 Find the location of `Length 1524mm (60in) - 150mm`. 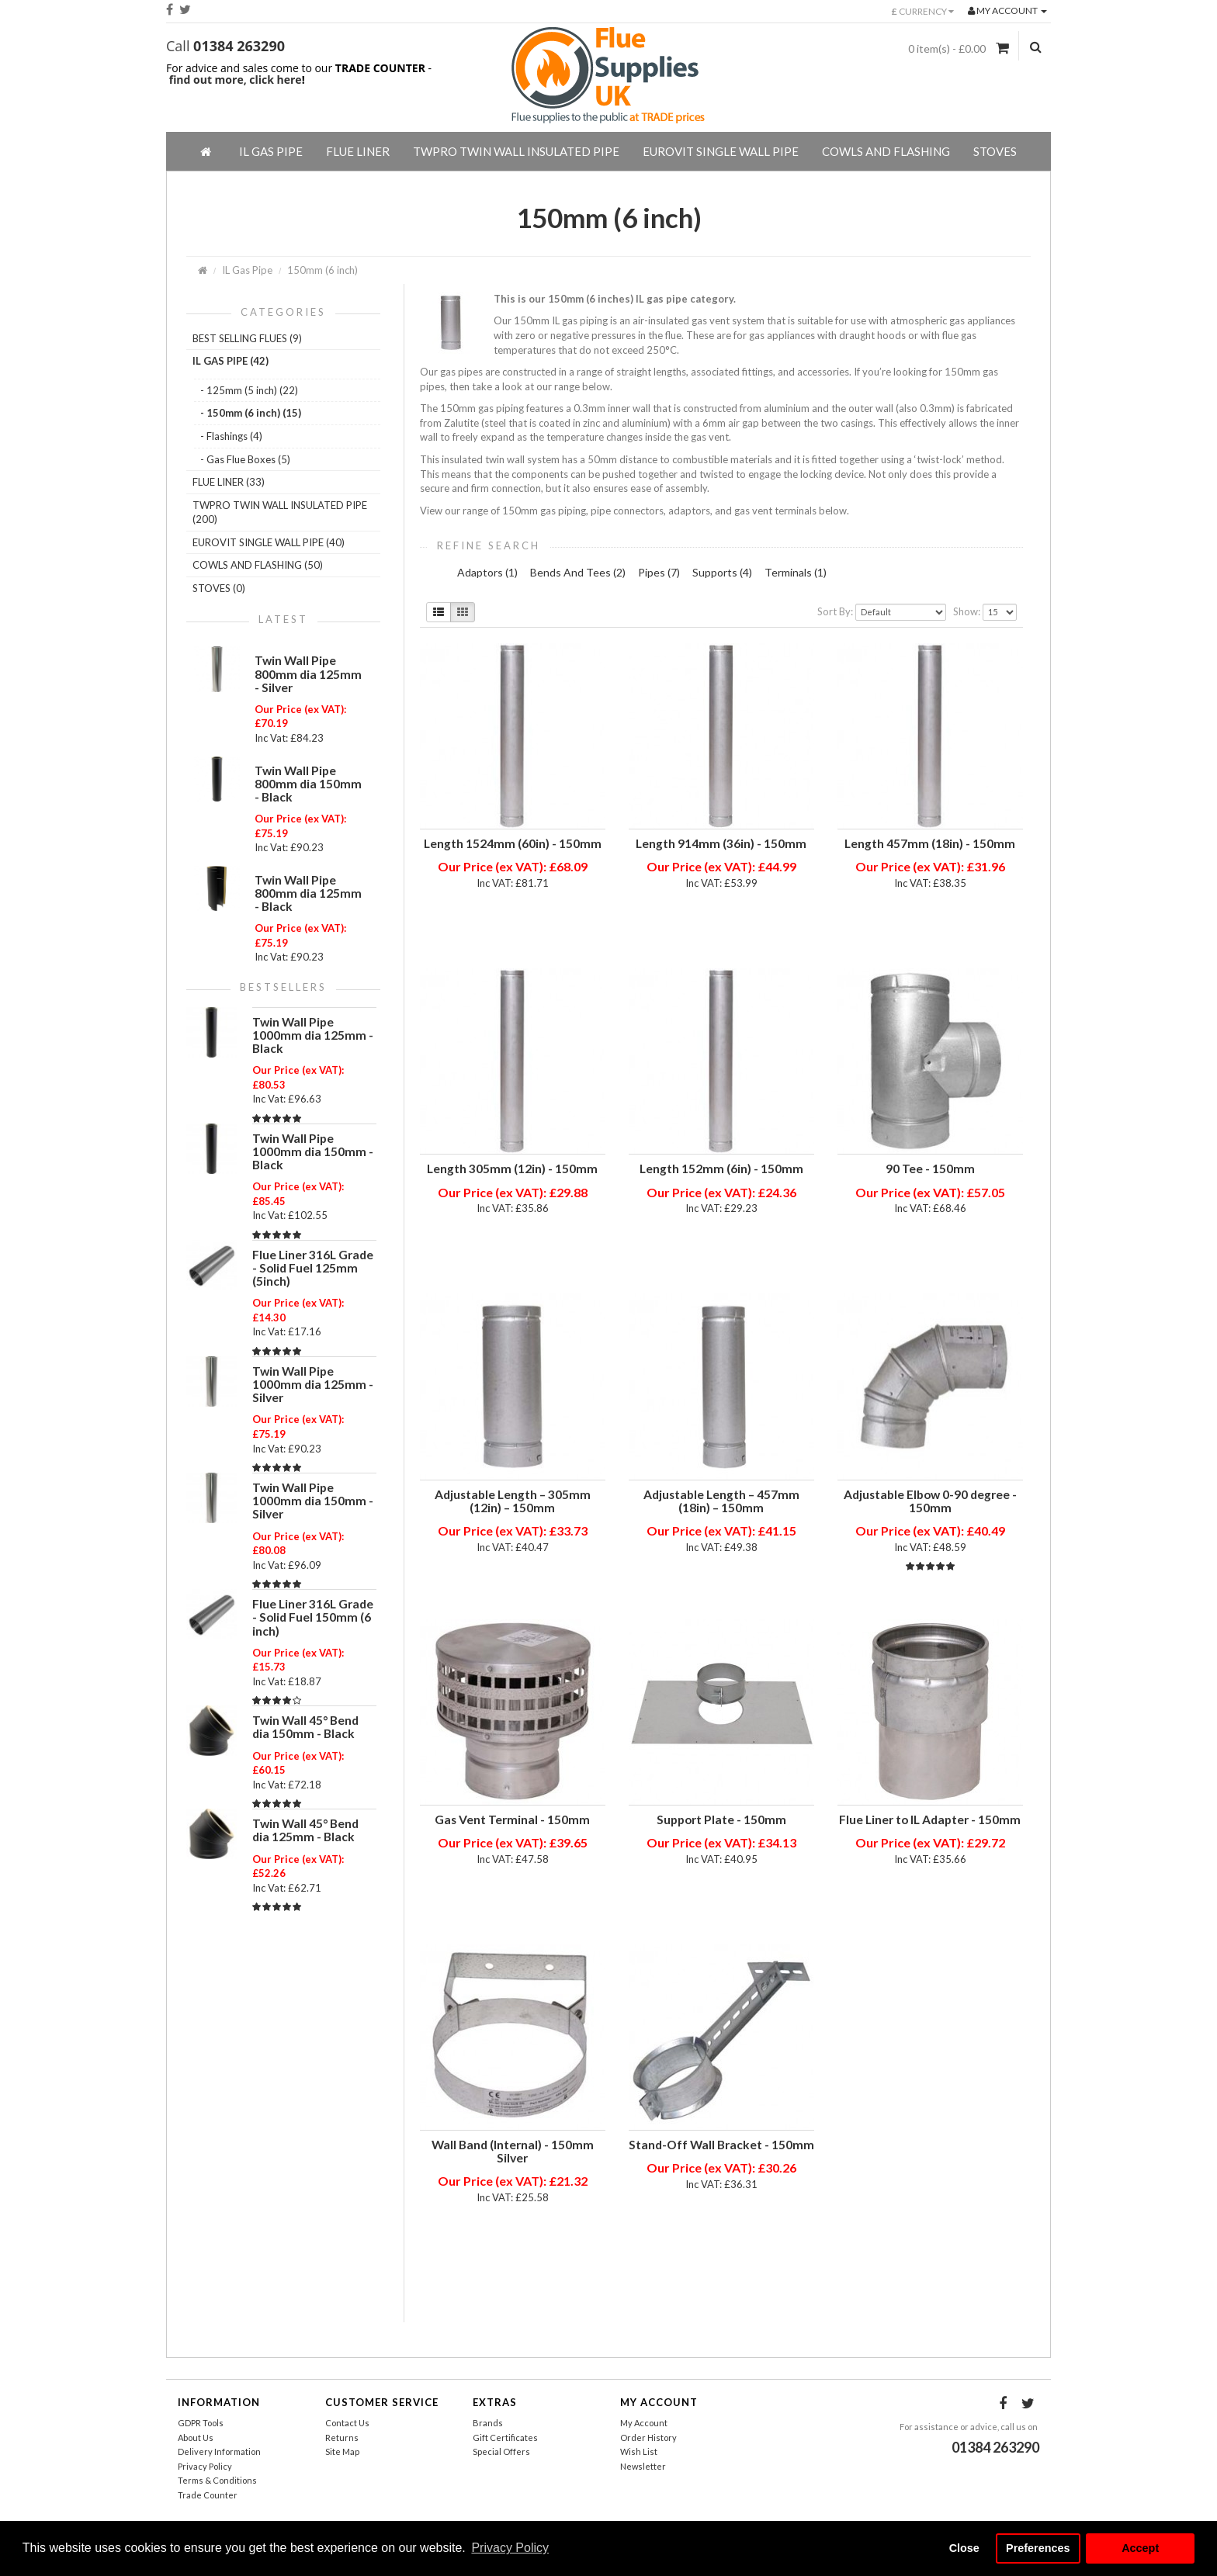

Length 1524mm (60in) - 150mm is located at coordinates (513, 843).